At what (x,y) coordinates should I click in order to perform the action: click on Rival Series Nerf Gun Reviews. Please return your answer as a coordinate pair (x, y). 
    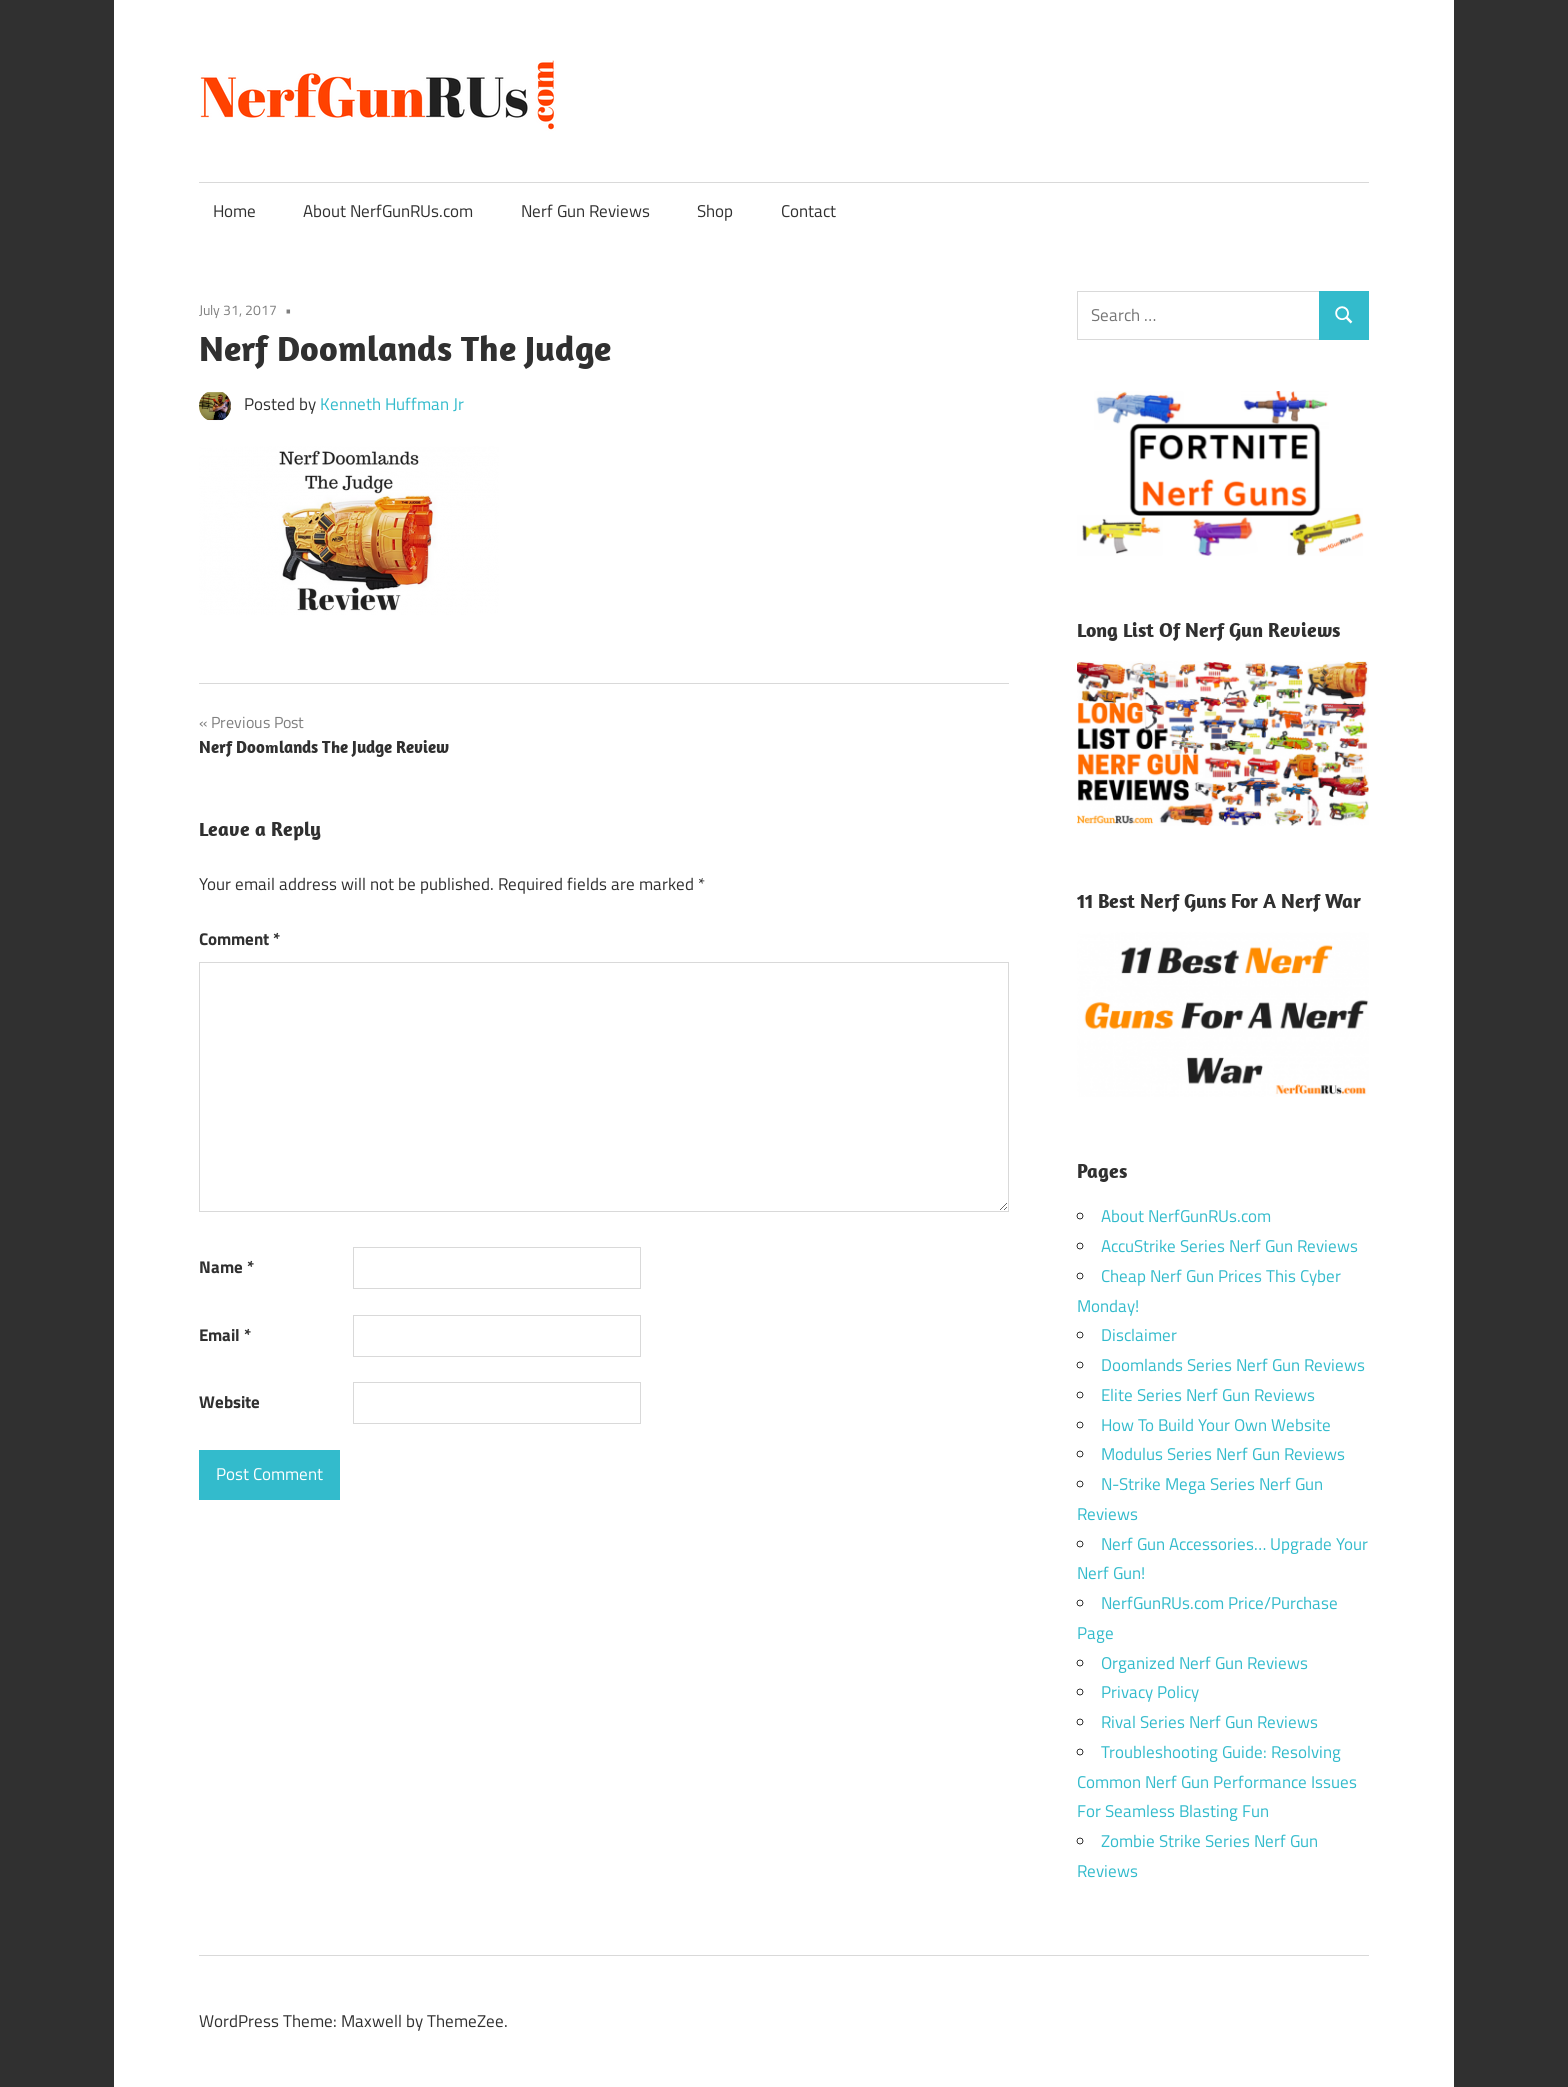
    Looking at the image, I should click on (1209, 1722).